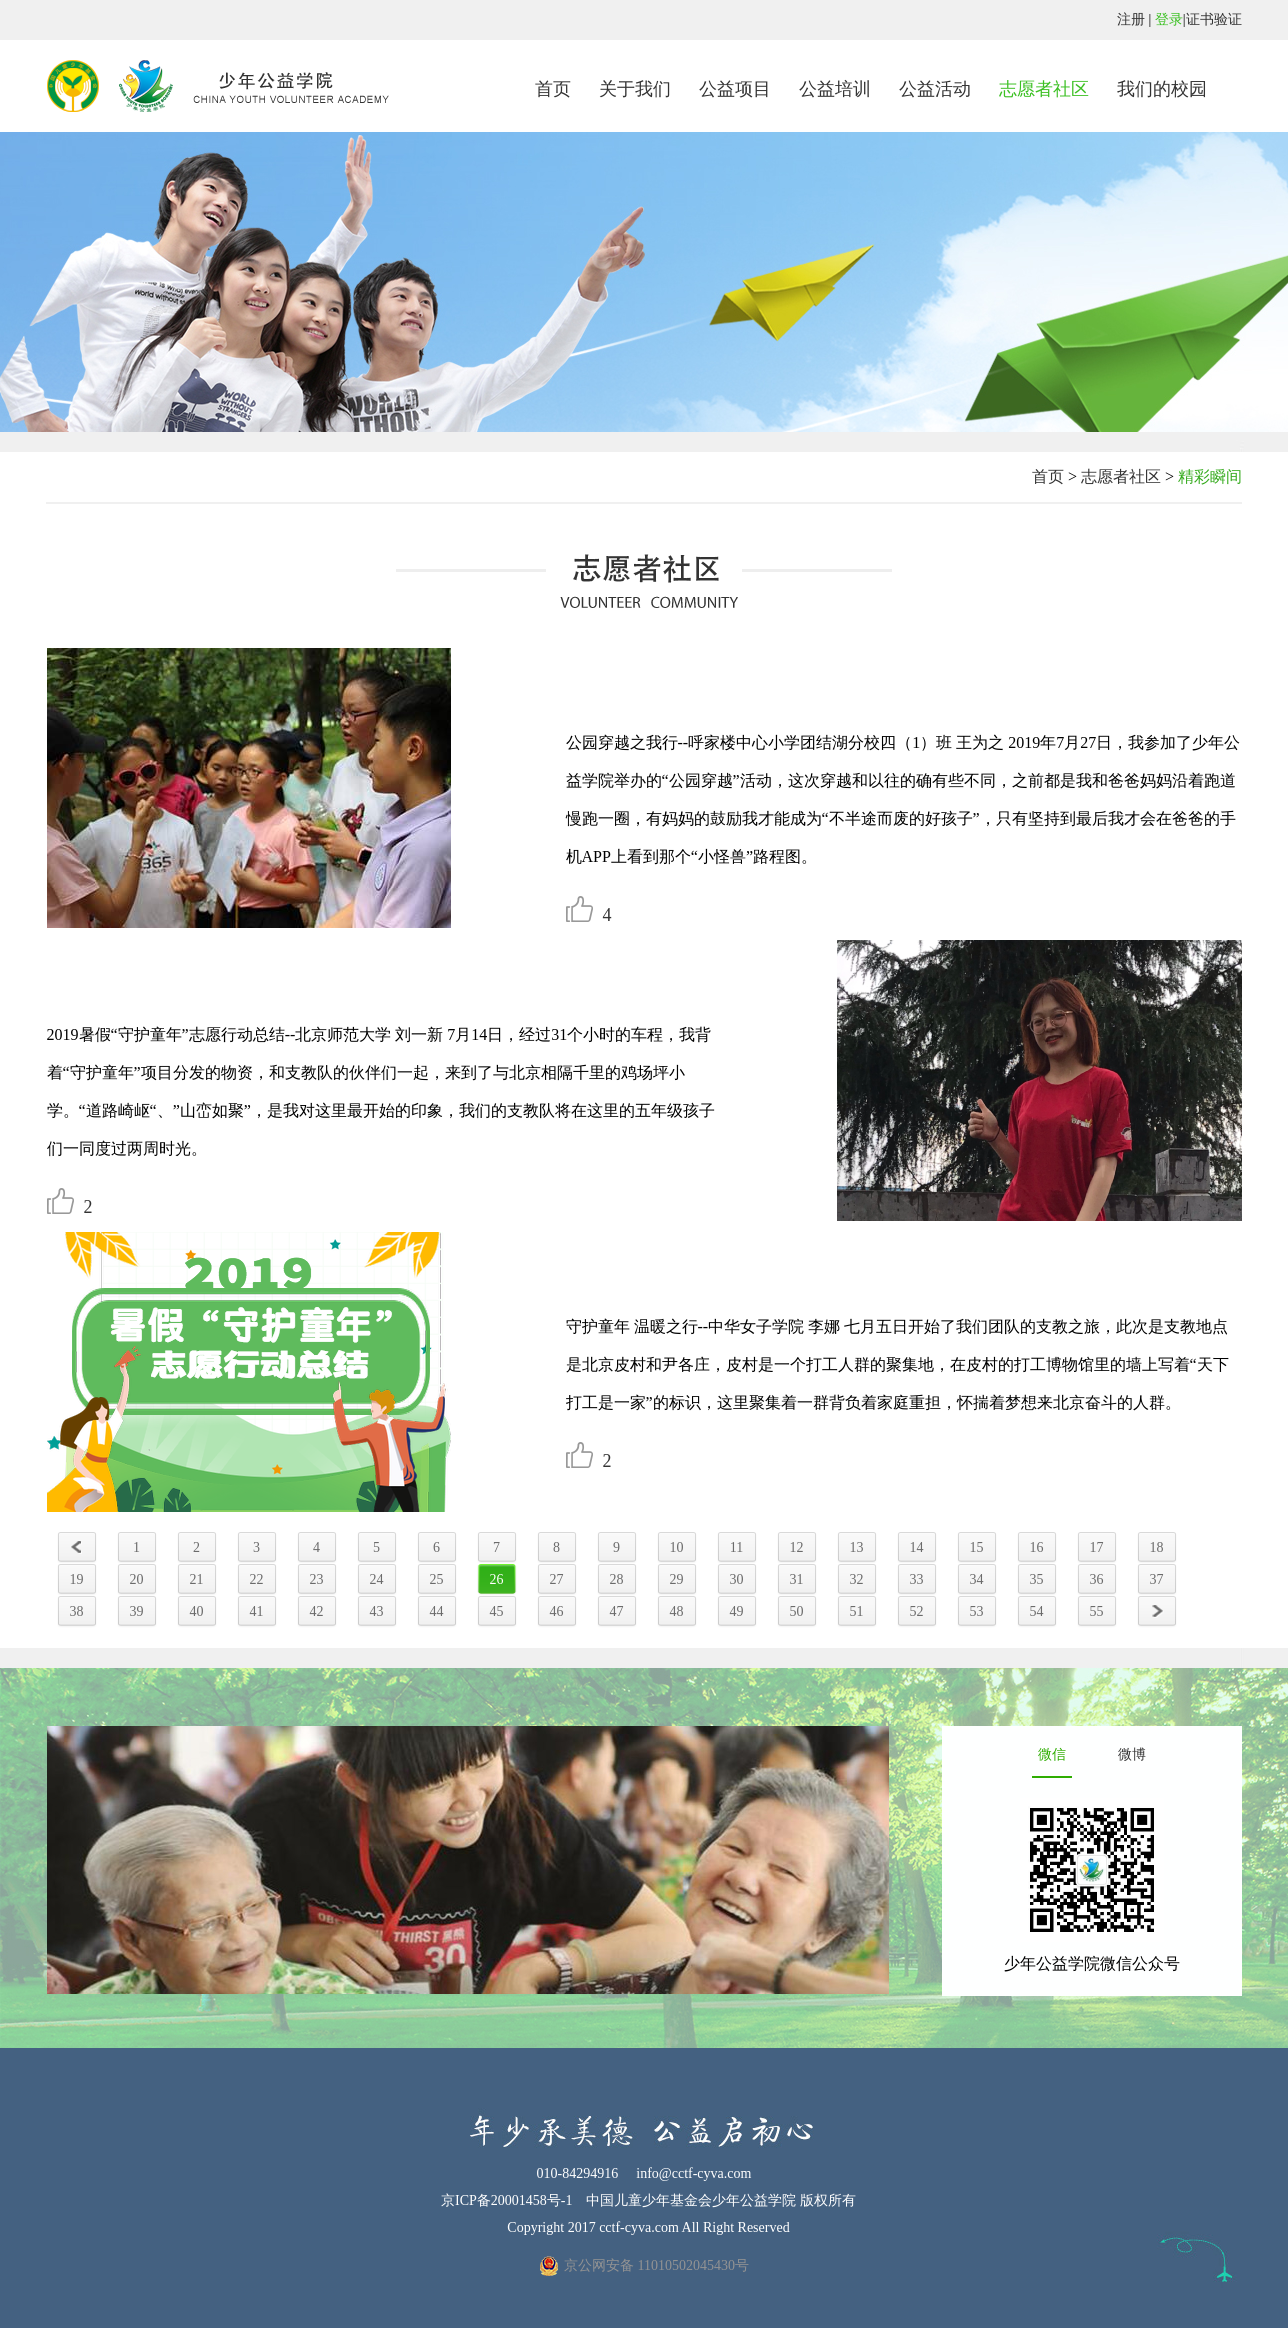 The image size is (1288, 2328). Describe the element at coordinates (77, 1611) in the screenshot. I see `38` at that location.